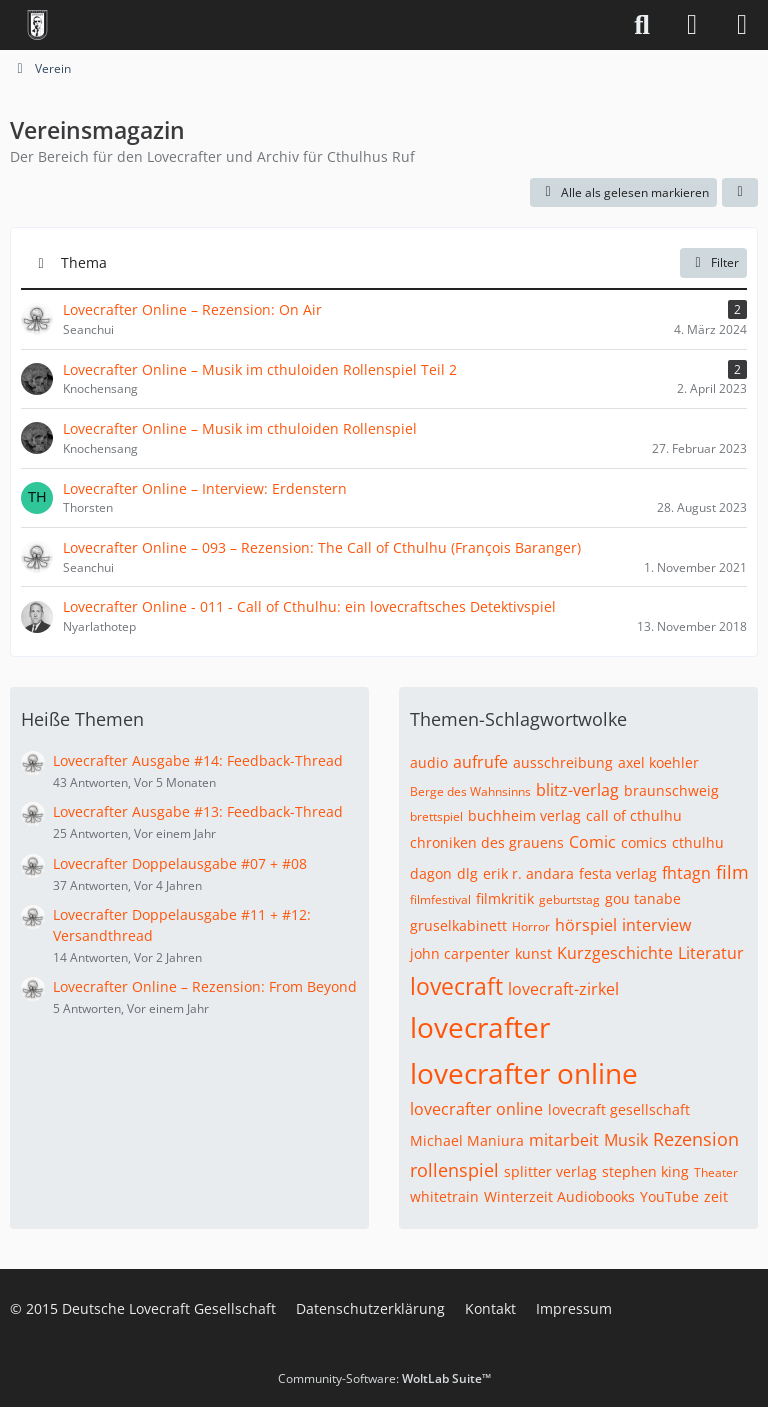  Describe the element at coordinates (711, 953) in the screenshot. I see `Literatur [Themen mit dem Tag „Literatur“]` at that location.